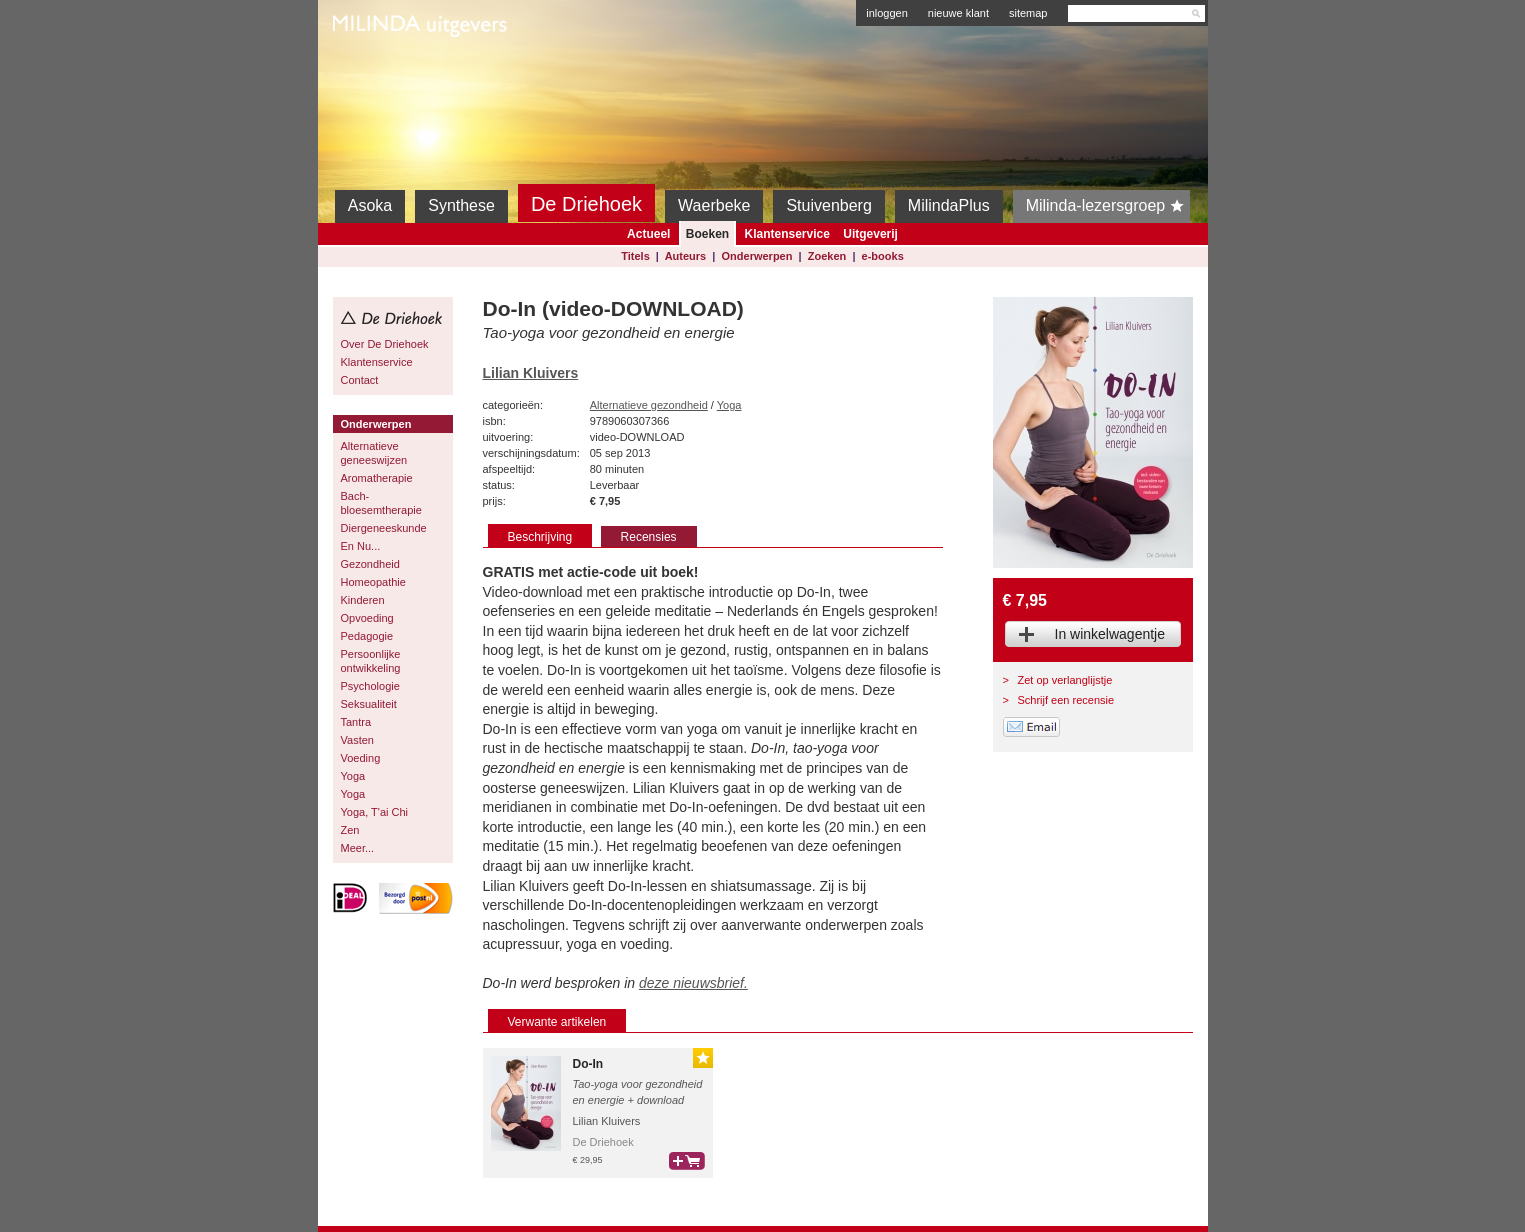 The height and width of the screenshot is (1232, 1525). What do you see at coordinates (374, 453) in the screenshot?
I see `Alternatieve geneeswijzen` at bounding box center [374, 453].